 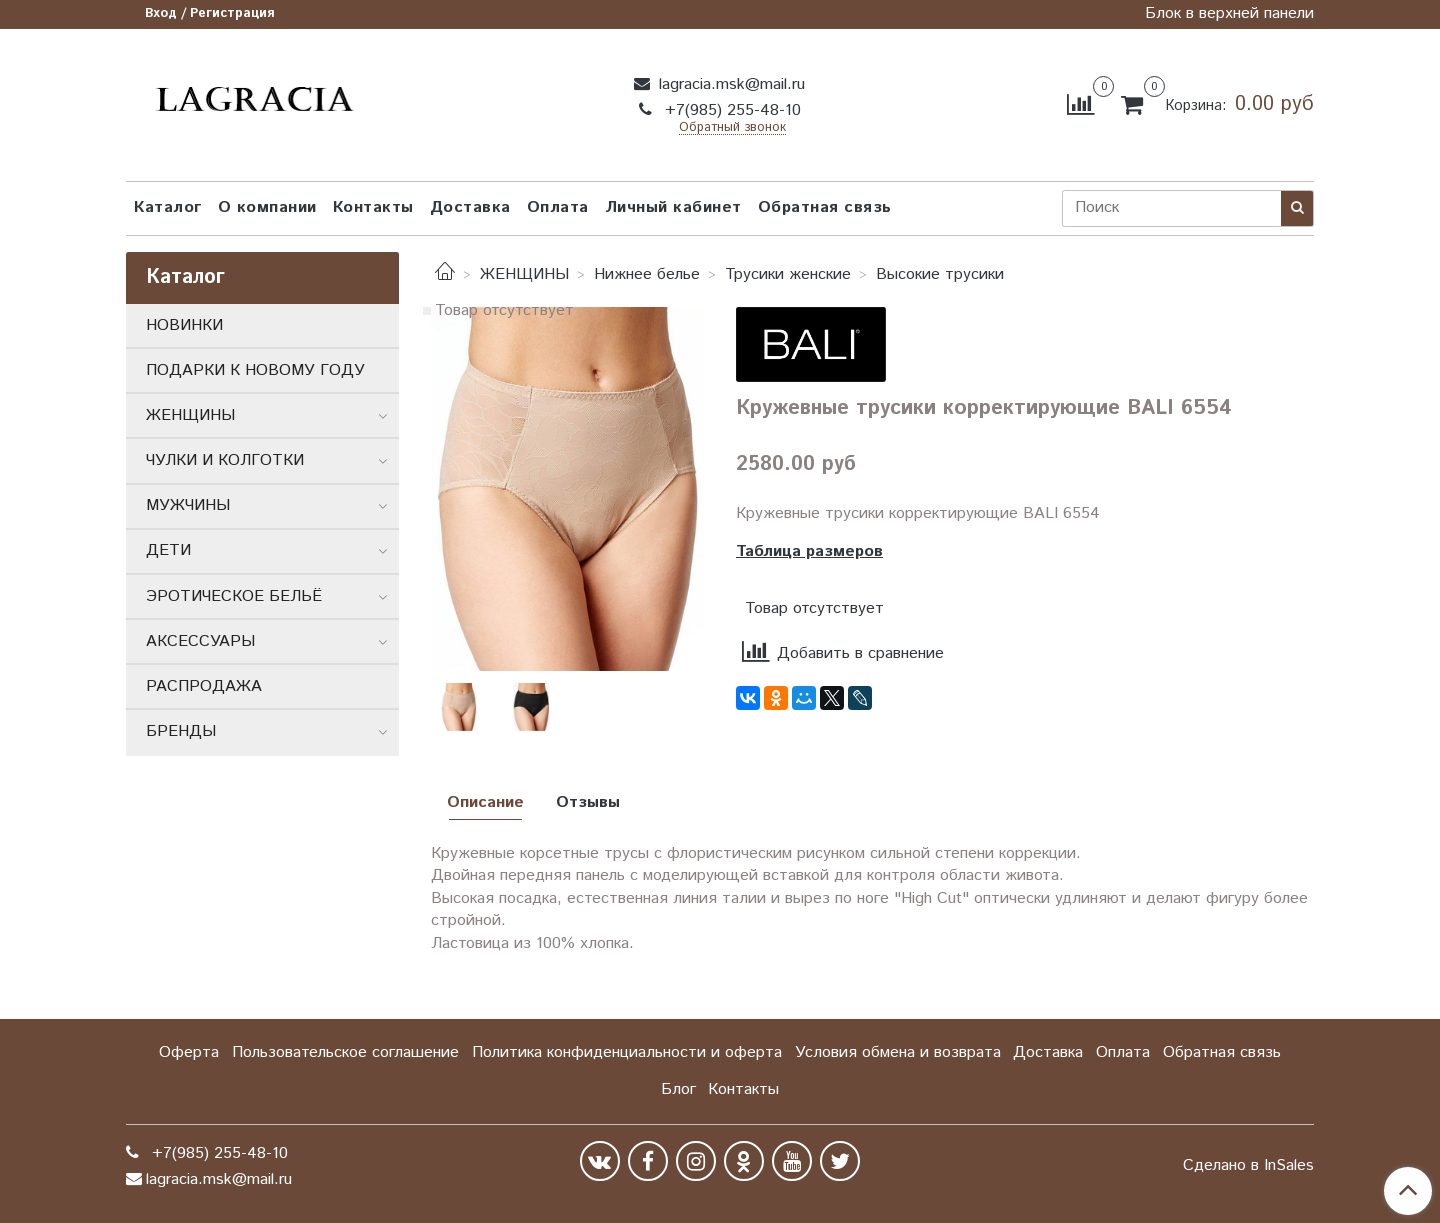 I want to click on Каталог, so click(x=168, y=207).